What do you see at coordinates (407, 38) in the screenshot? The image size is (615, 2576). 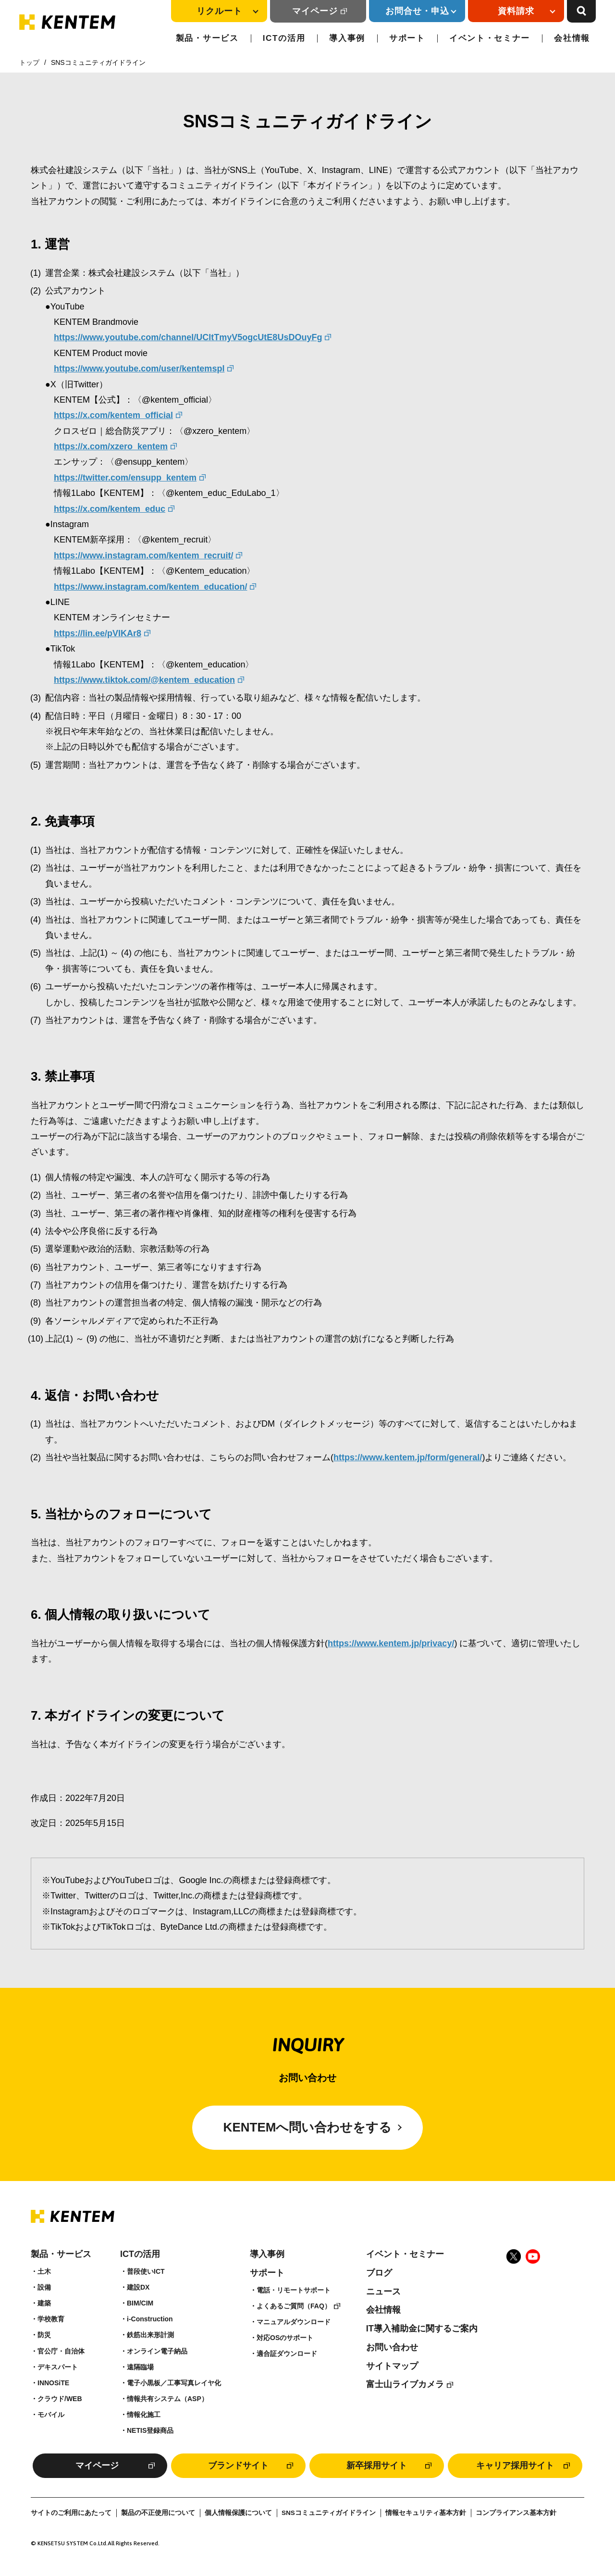 I see `サポート` at bounding box center [407, 38].